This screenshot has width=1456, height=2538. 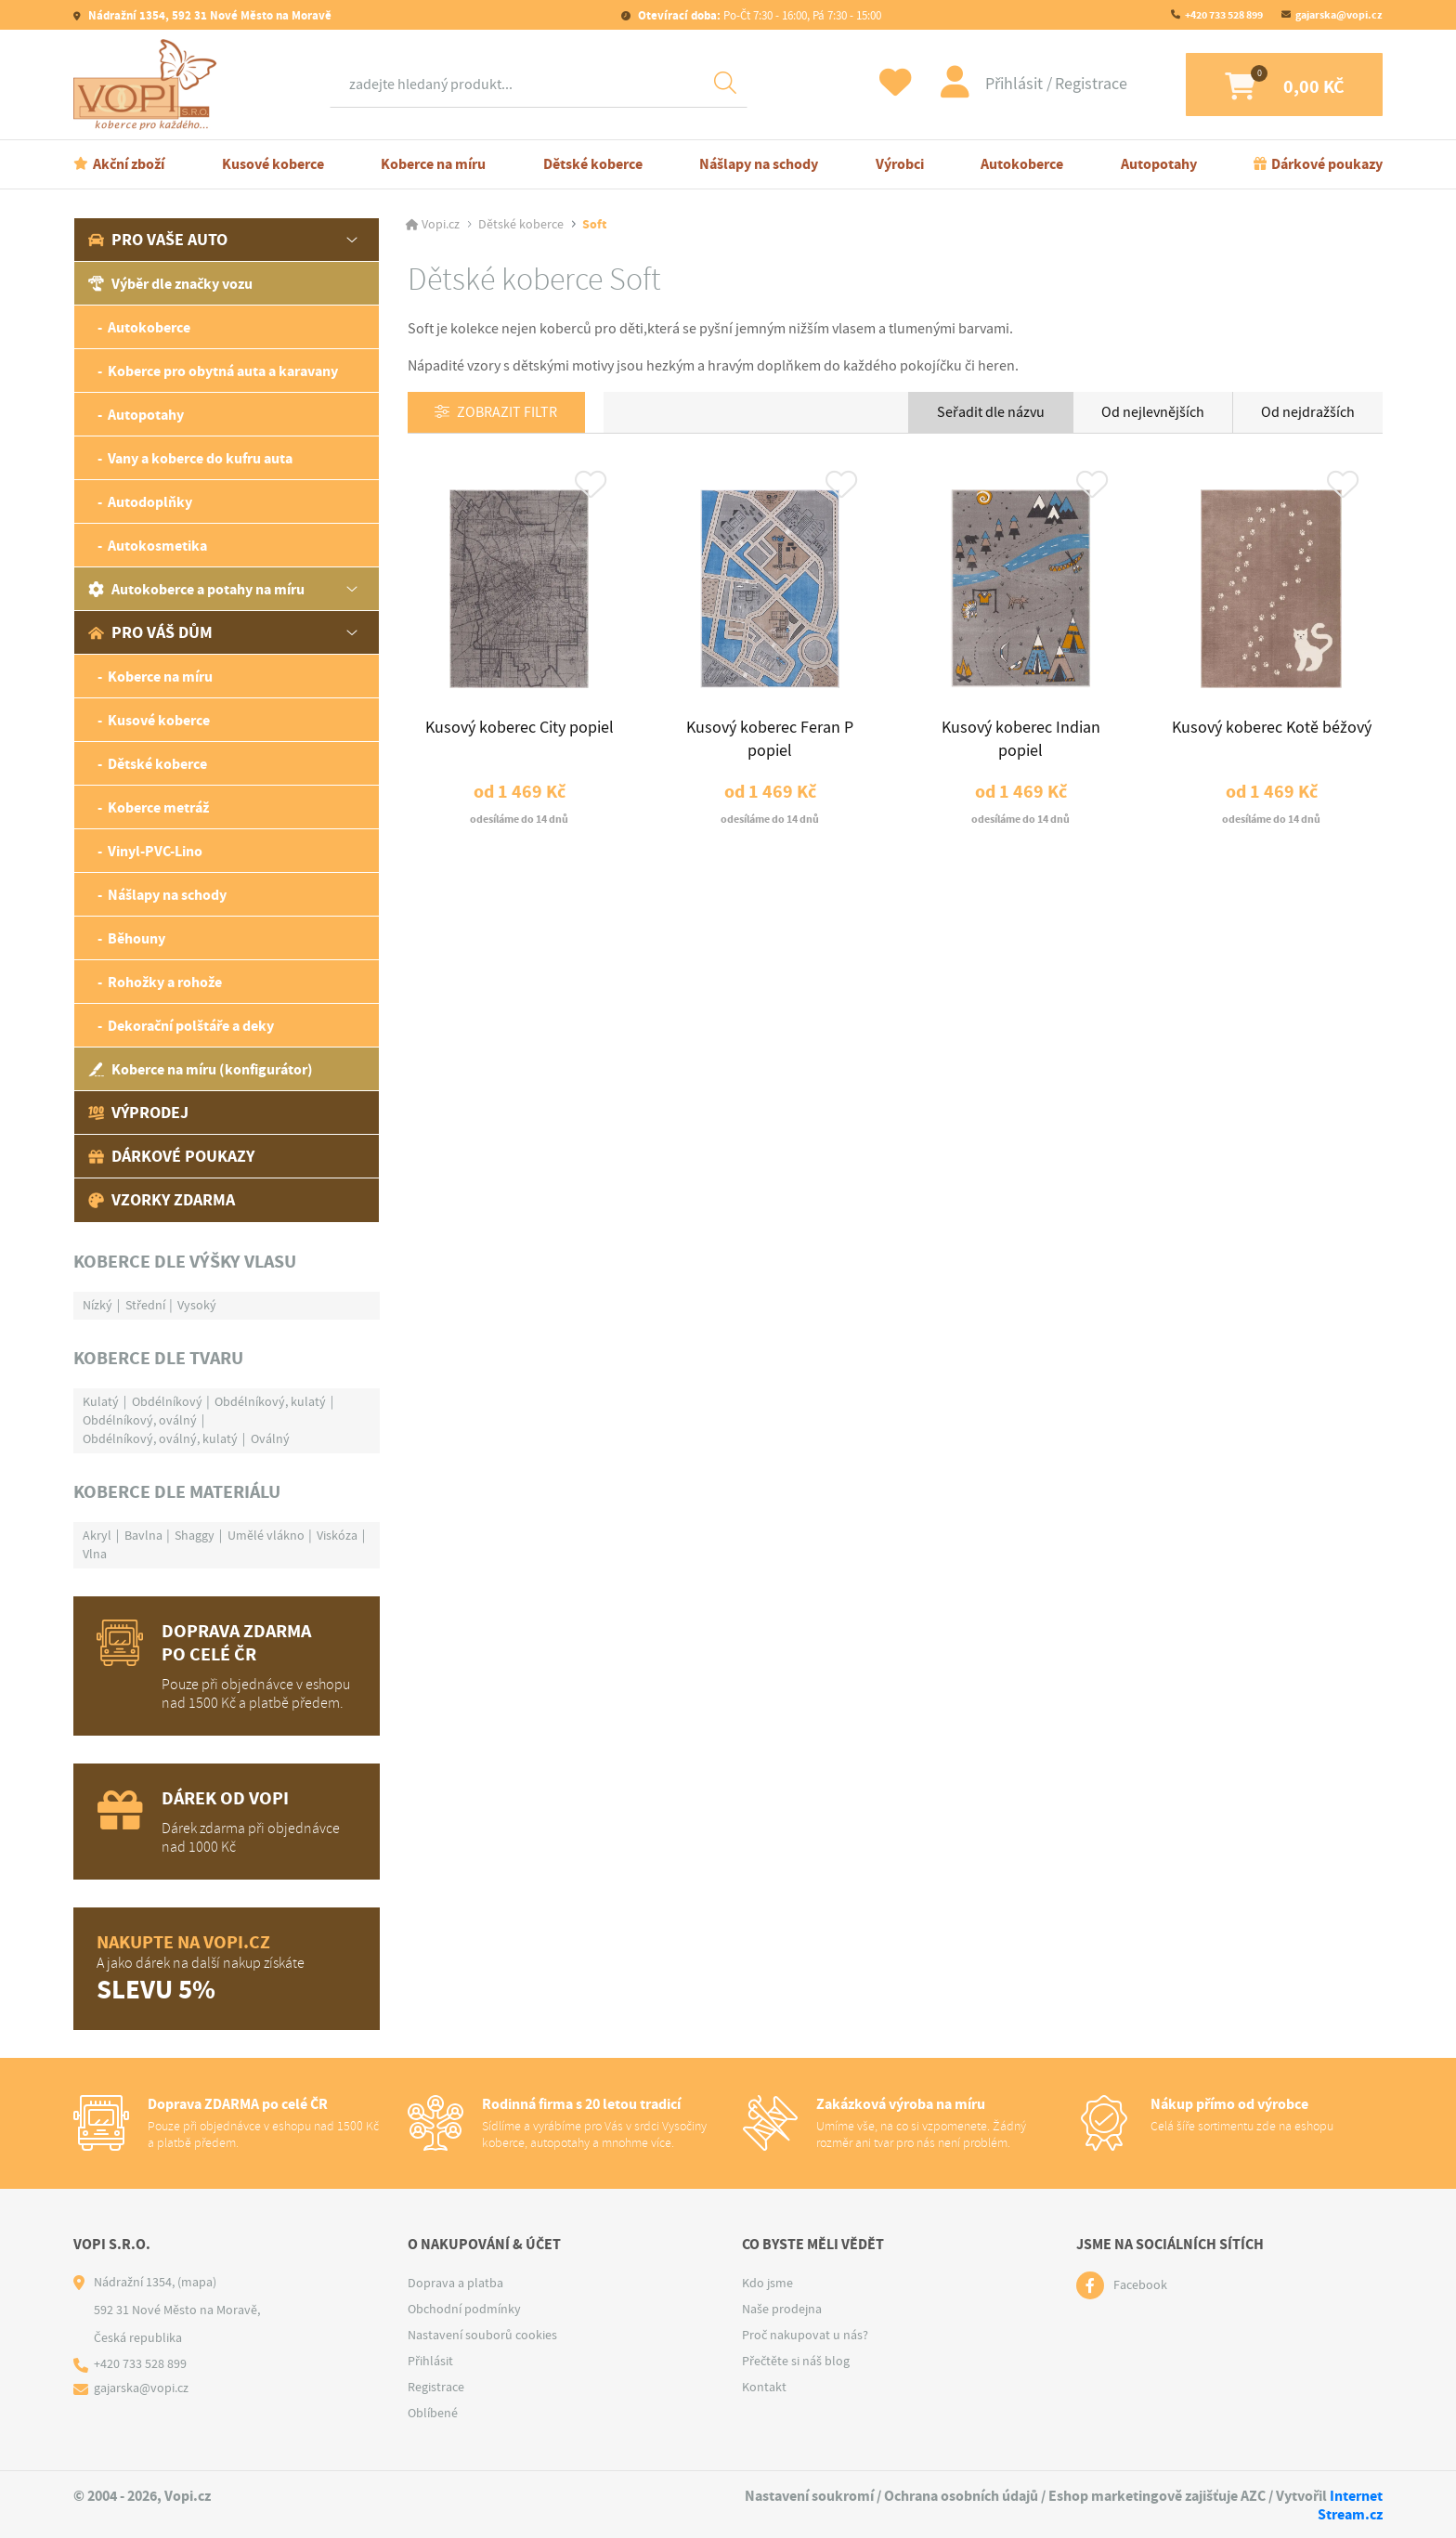 What do you see at coordinates (158, 239) in the screenshot?
I see `Pro vaše auto` at bounding box center [158, 239].